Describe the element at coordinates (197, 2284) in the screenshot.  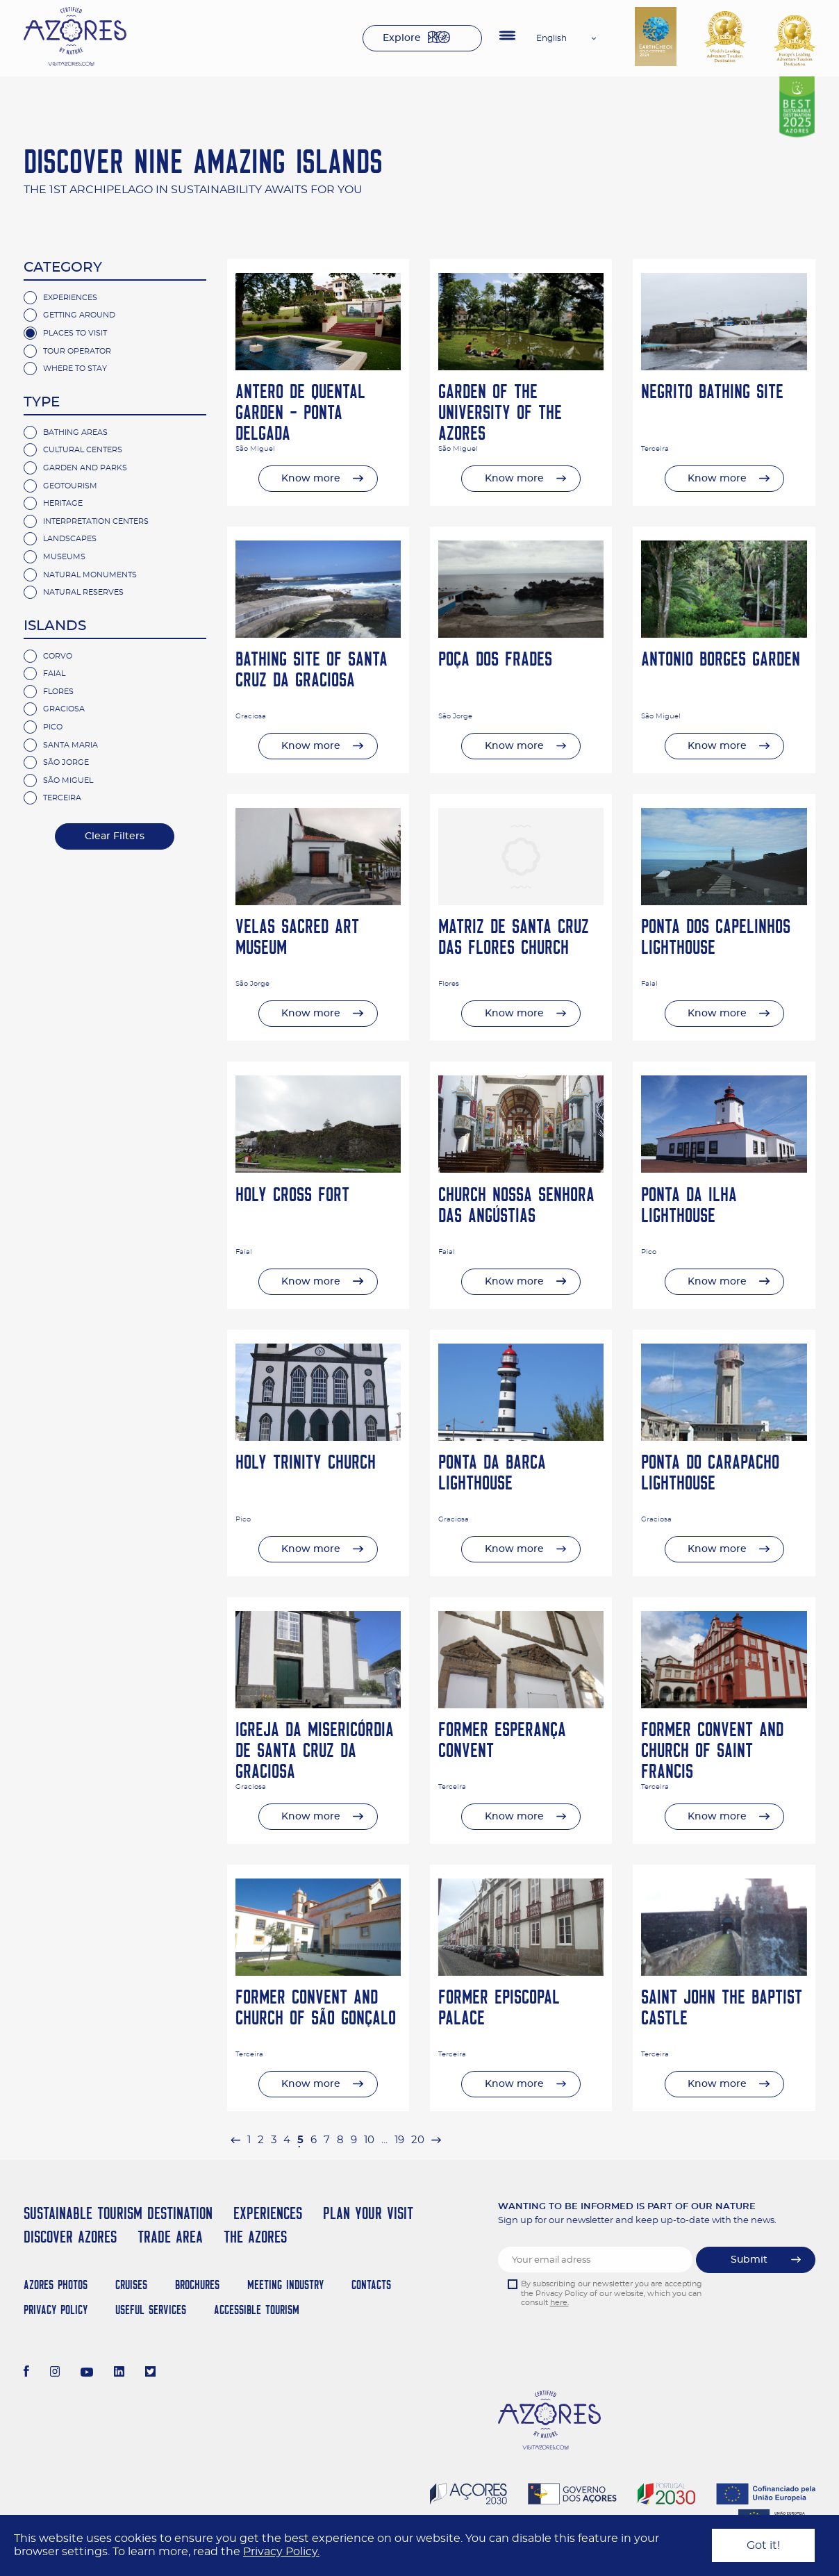
I see `Brochures` at that location.